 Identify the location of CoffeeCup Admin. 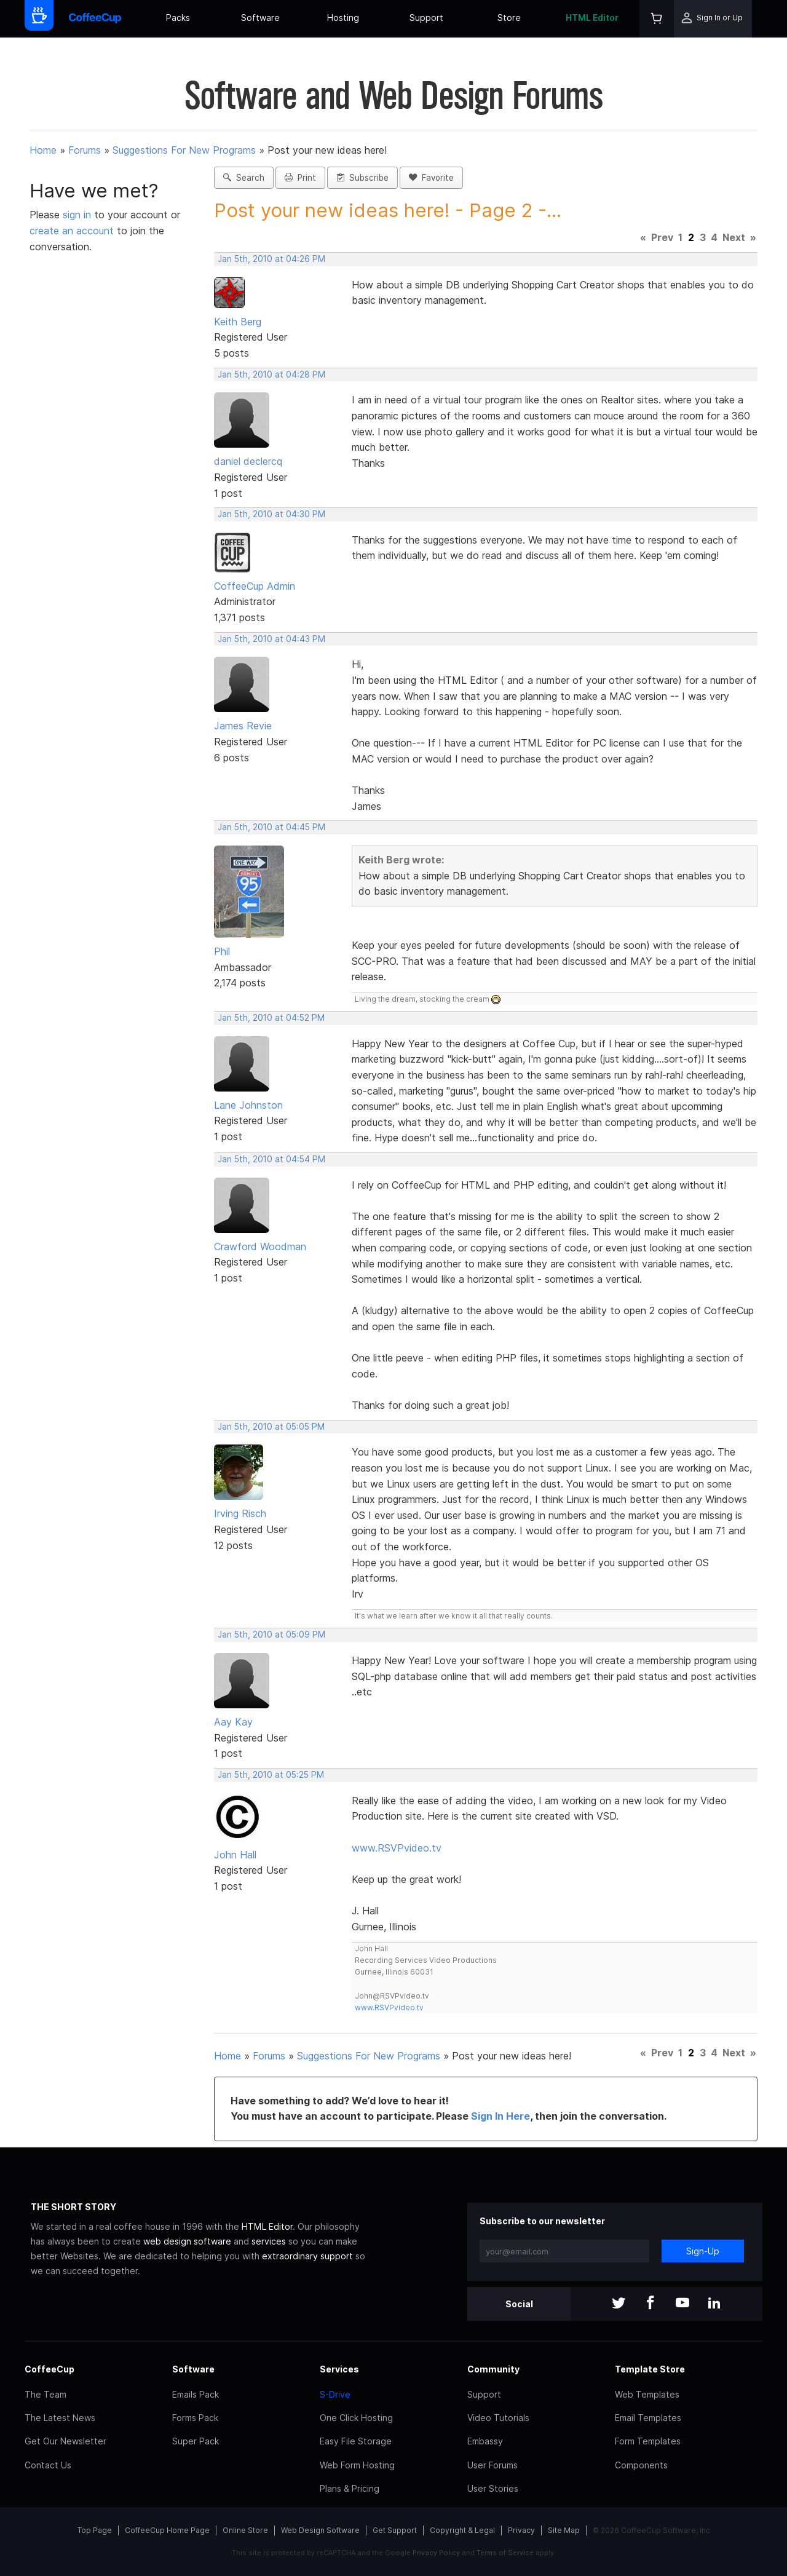
(254, 586).